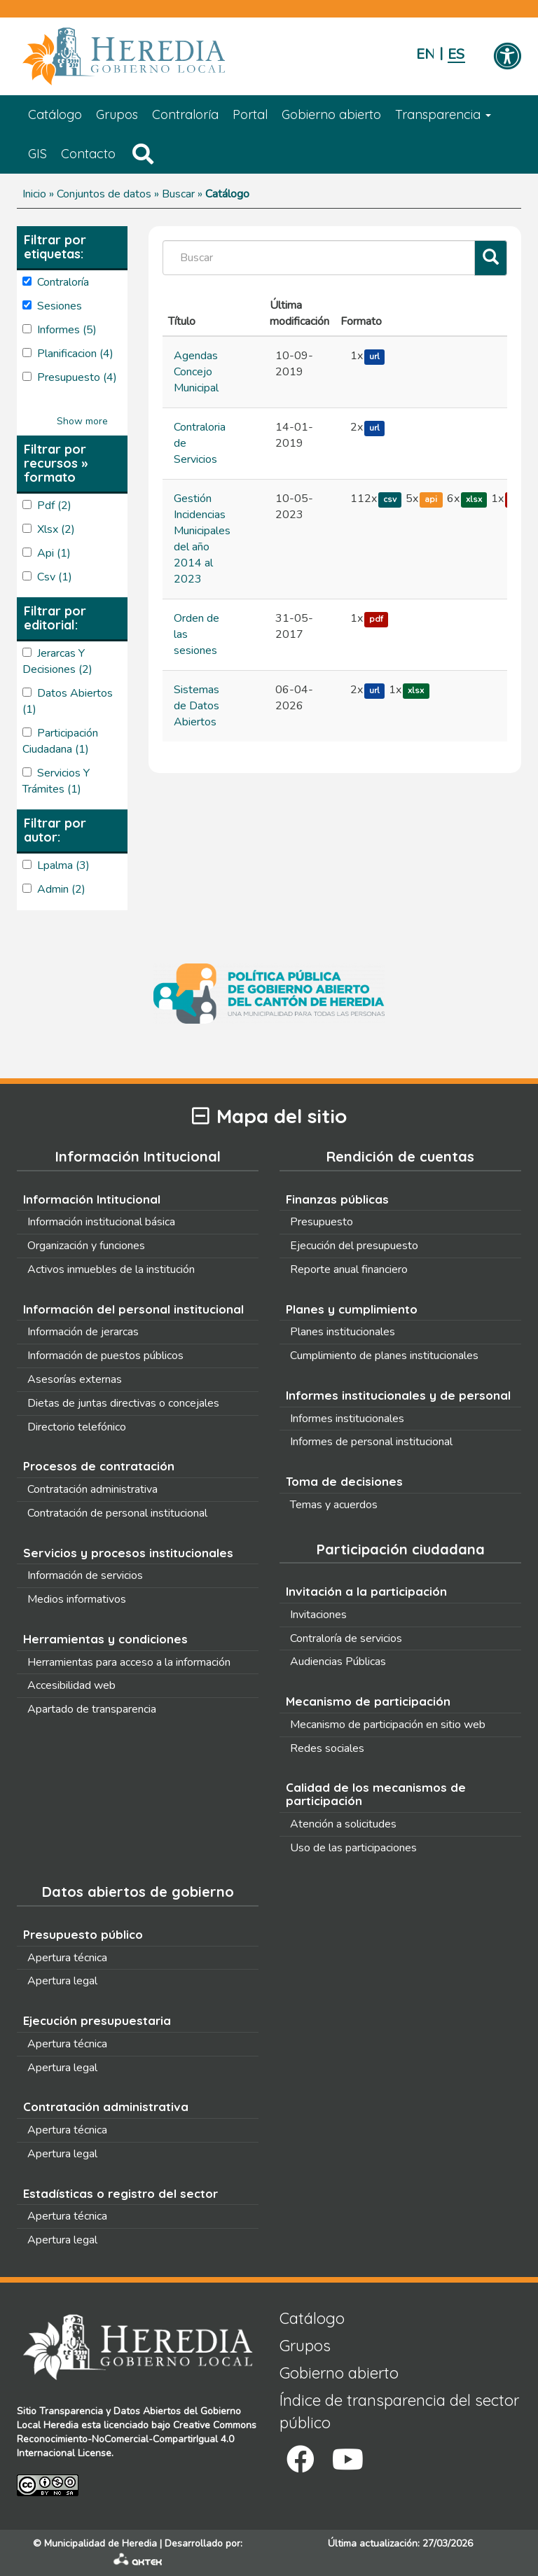  Describe the element at coordinates (366, 1591) in the screenshot. I see `Invitación a la participación` at that location.